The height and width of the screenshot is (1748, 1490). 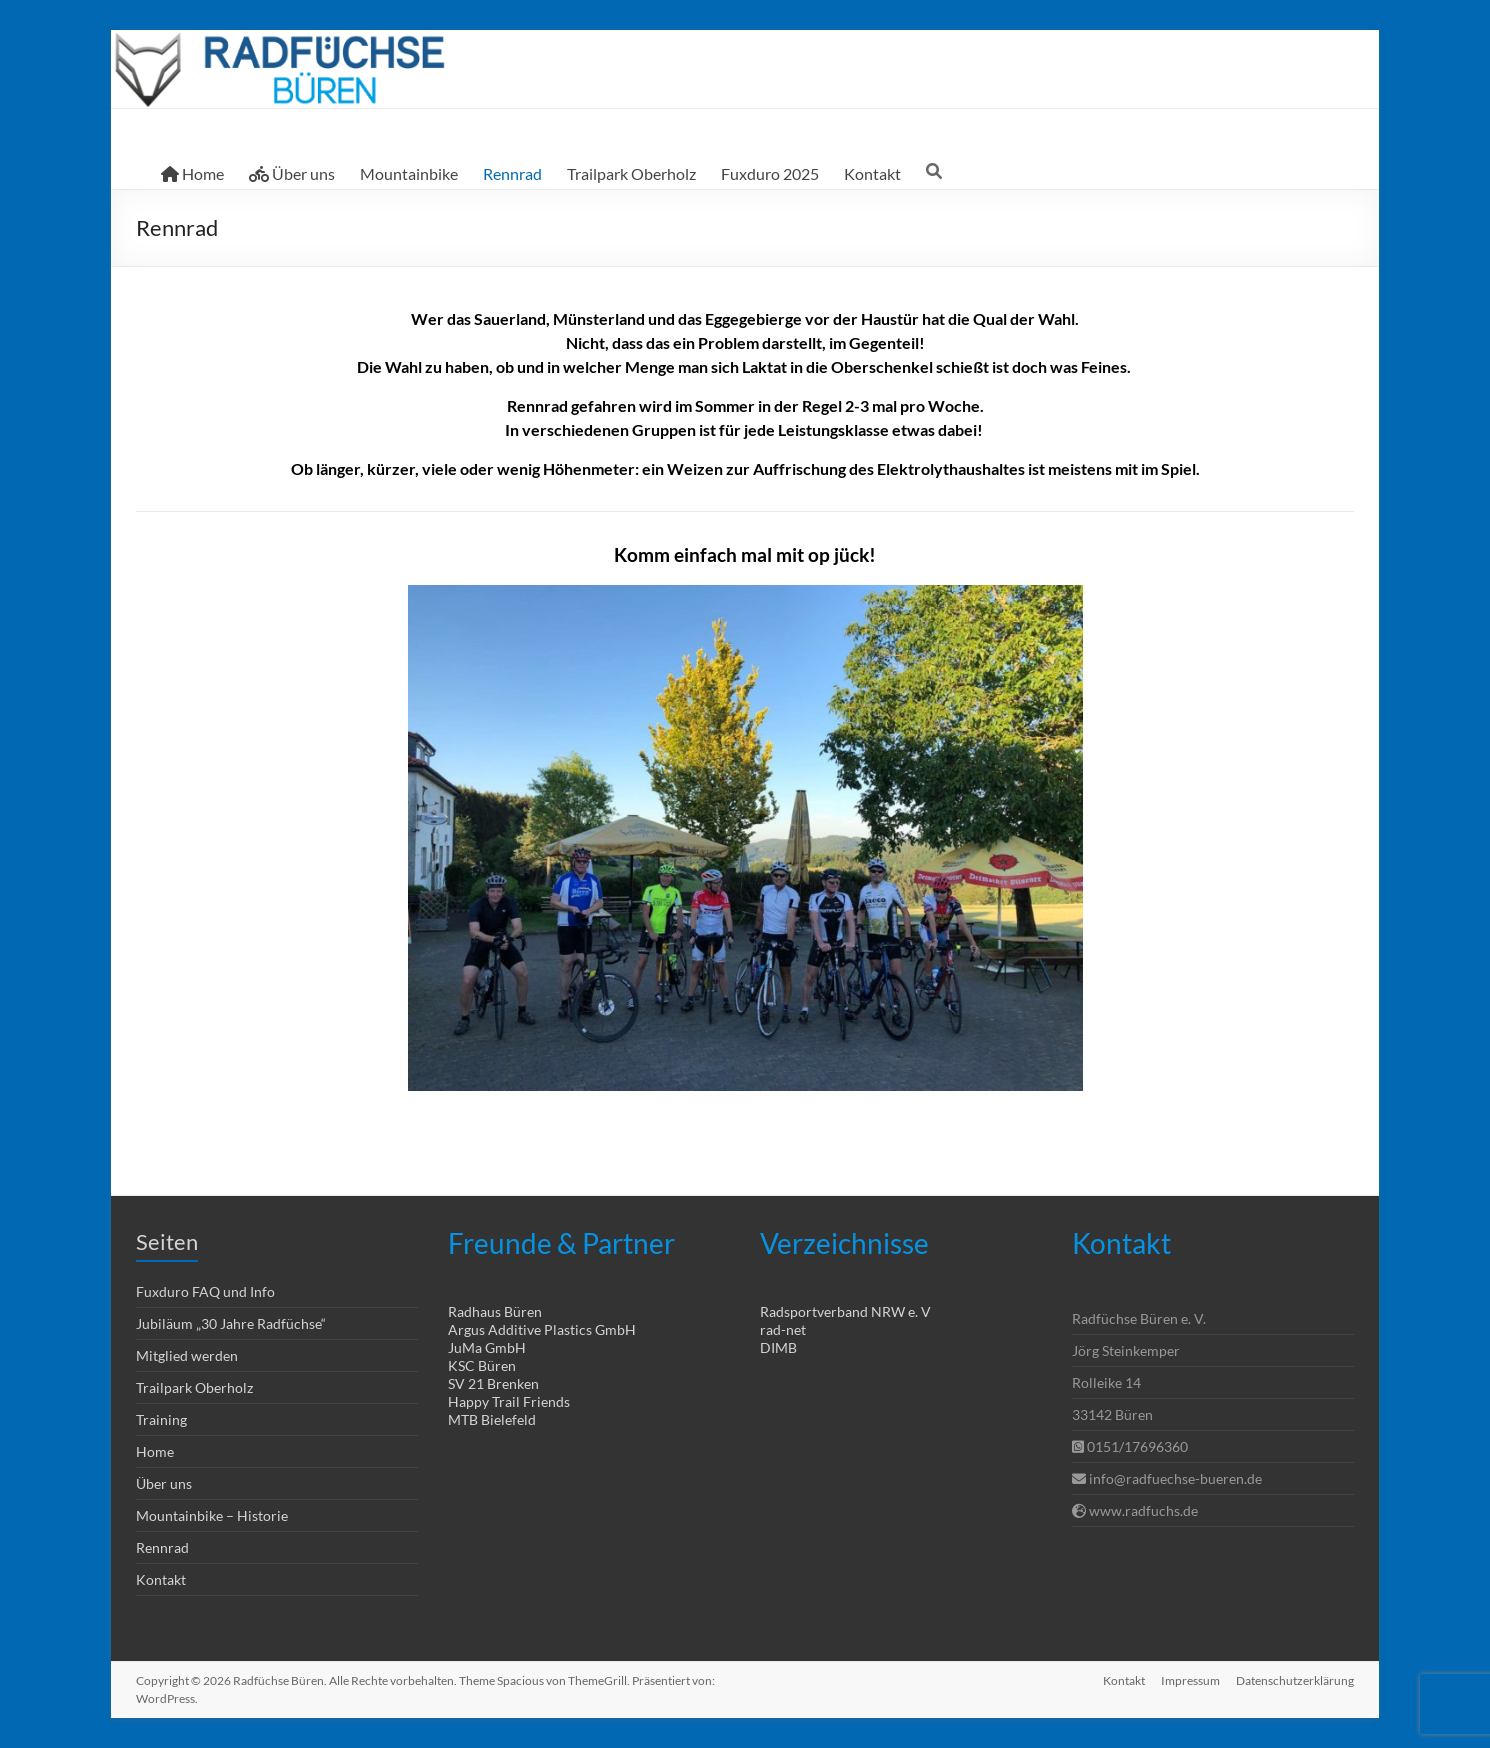 I want to click on rad-net, so click(x=783, y=1329).